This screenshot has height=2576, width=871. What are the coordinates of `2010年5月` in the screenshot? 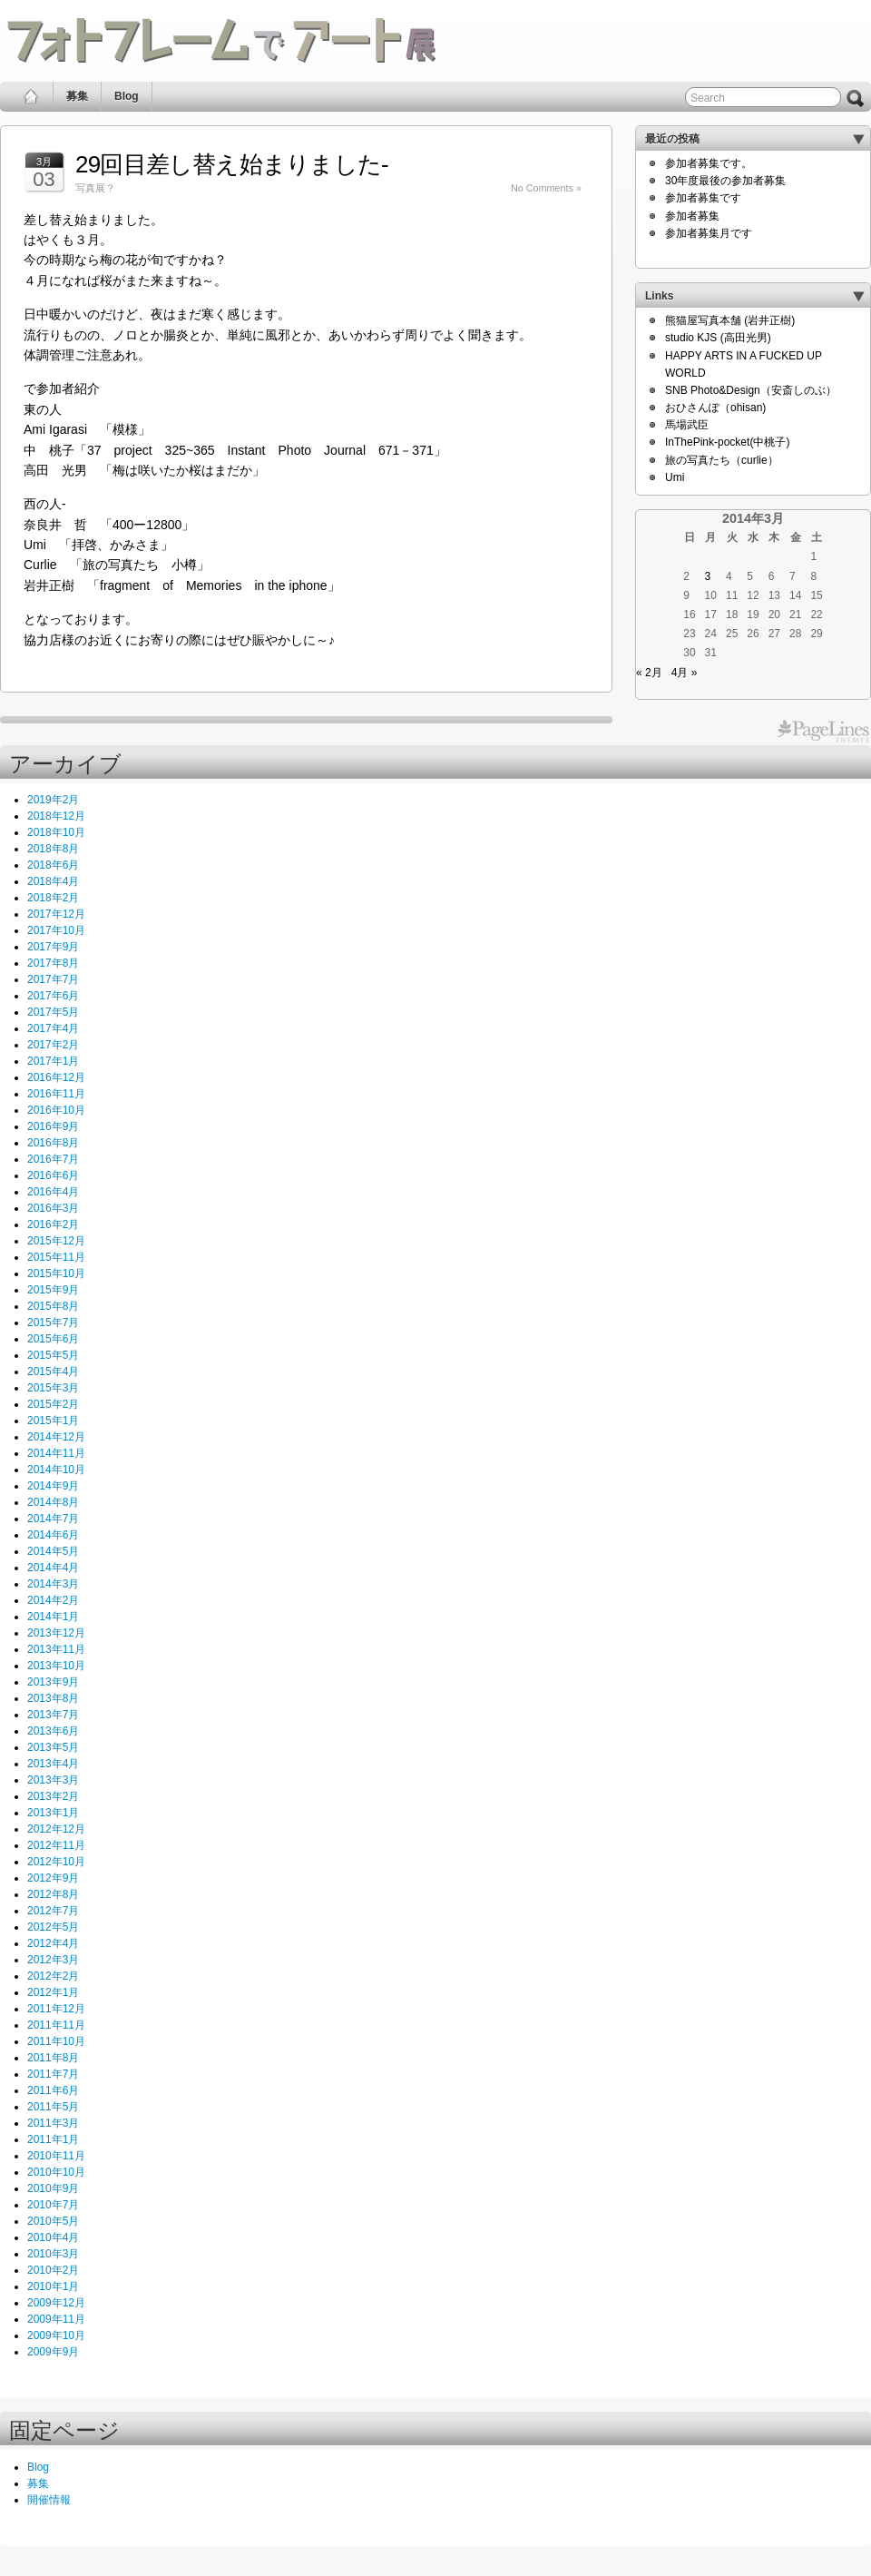 It's located at (53, 2221).